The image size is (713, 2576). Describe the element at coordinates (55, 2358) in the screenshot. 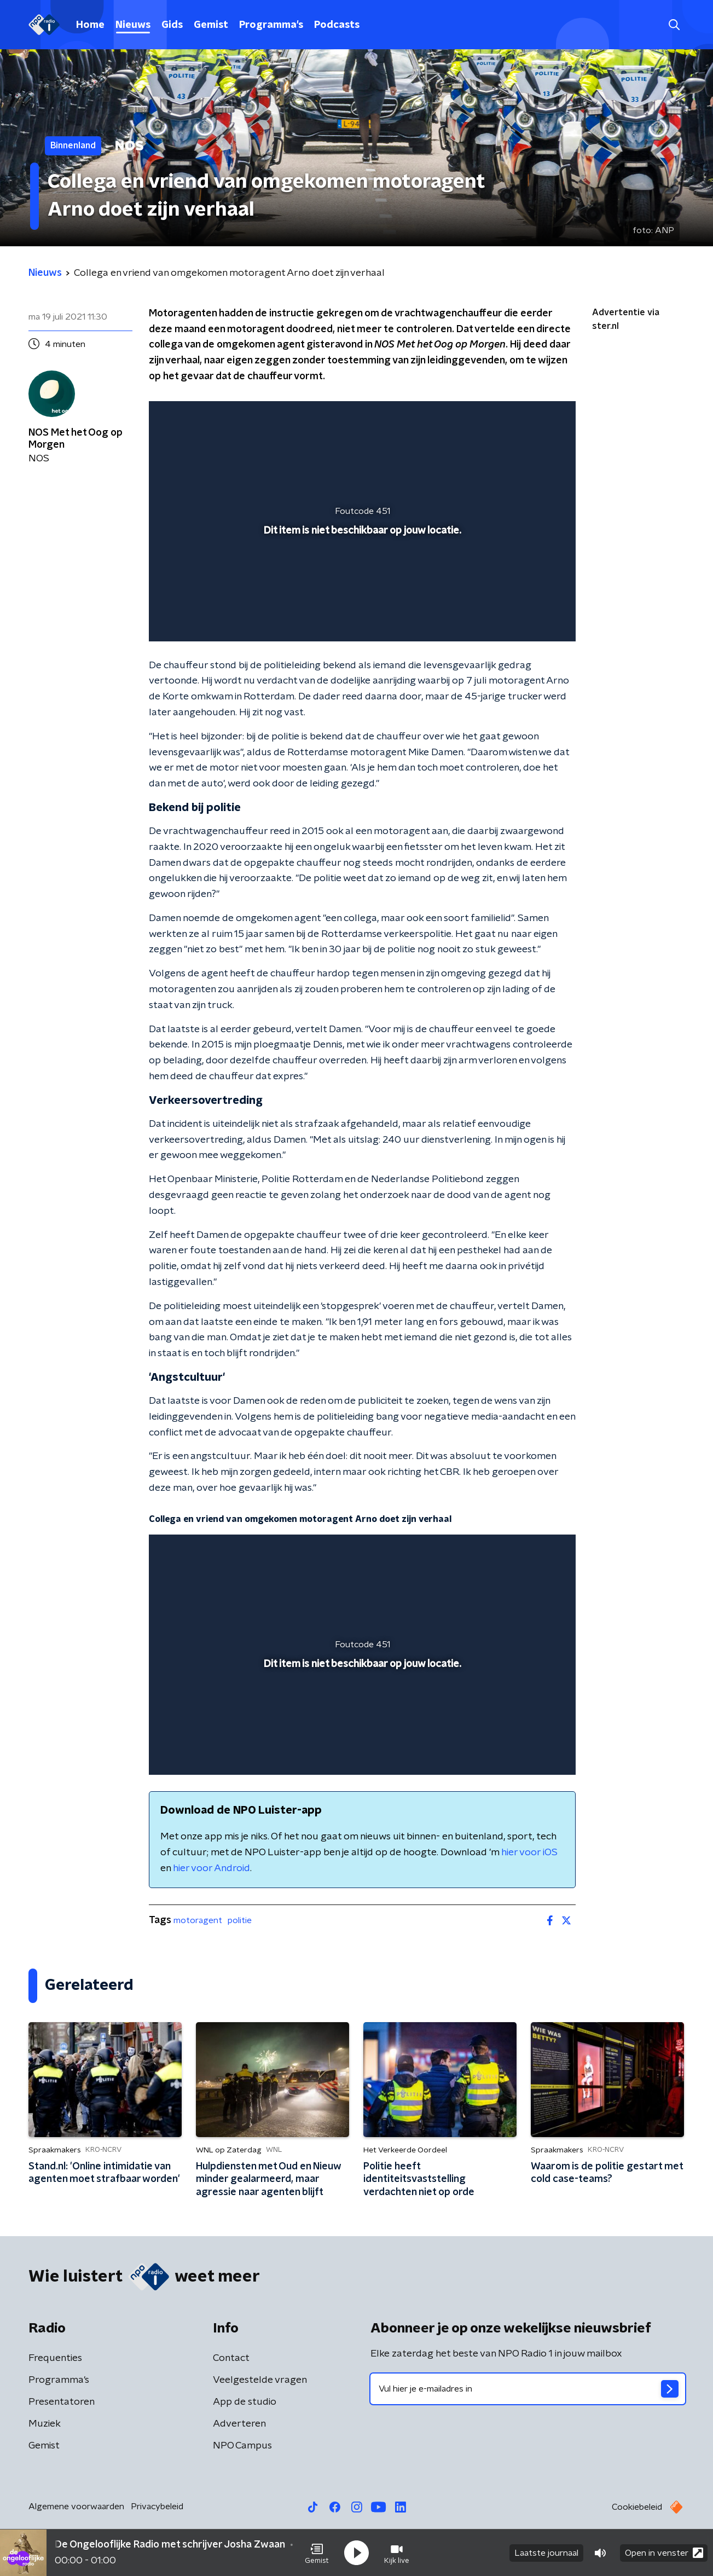

I see `Frequenties` at that location.